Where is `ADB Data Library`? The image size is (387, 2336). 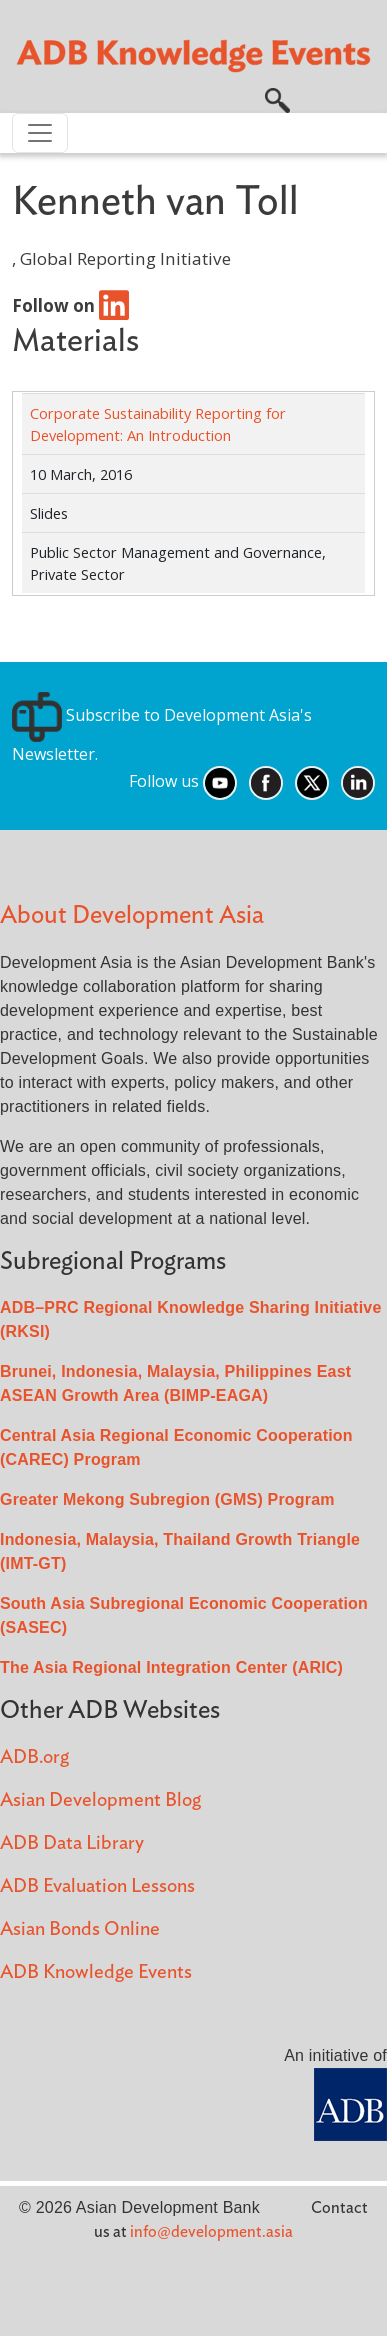
ADB Data Library is located at coordinates (72, 1843).